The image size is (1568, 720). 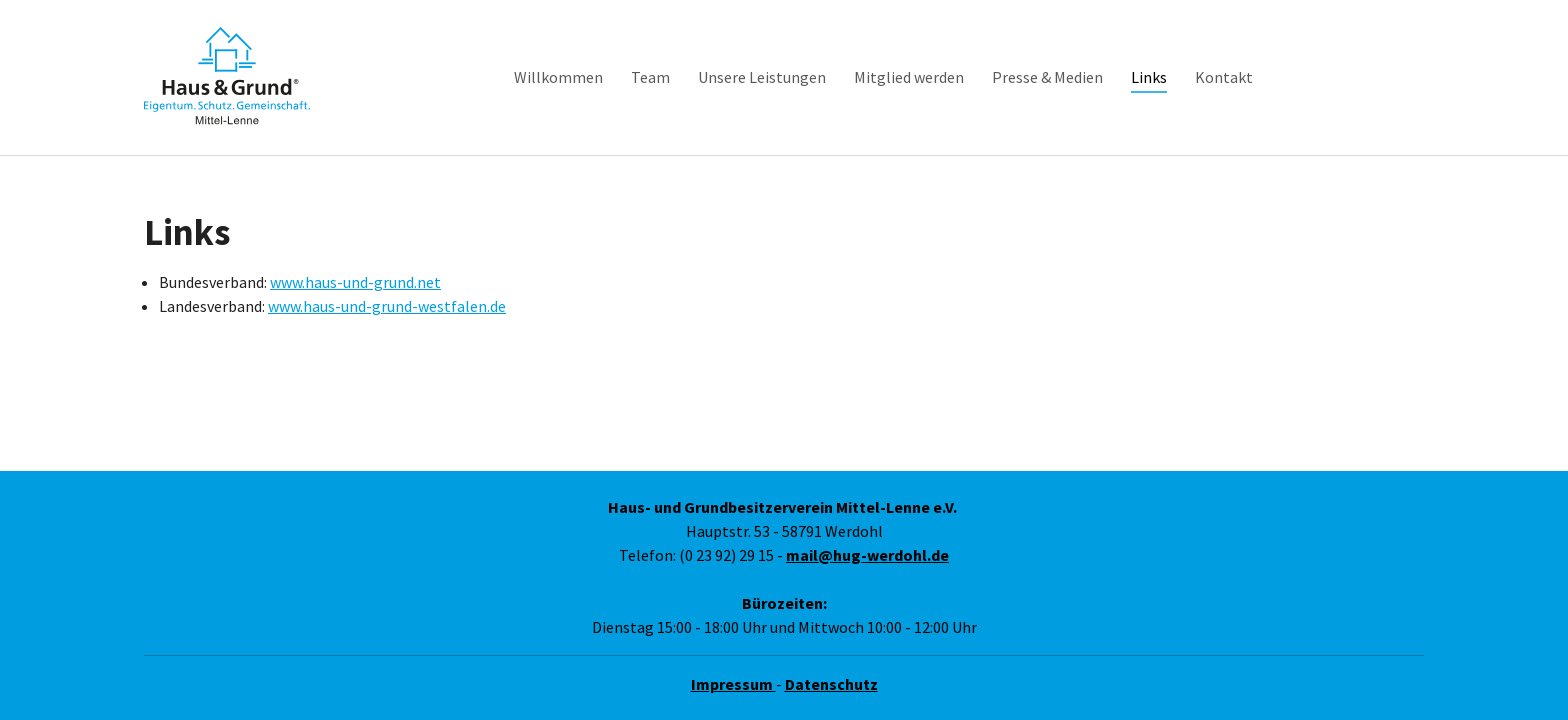 I want to click on www.haus-und-grund.net, so click(x=355, y=258).